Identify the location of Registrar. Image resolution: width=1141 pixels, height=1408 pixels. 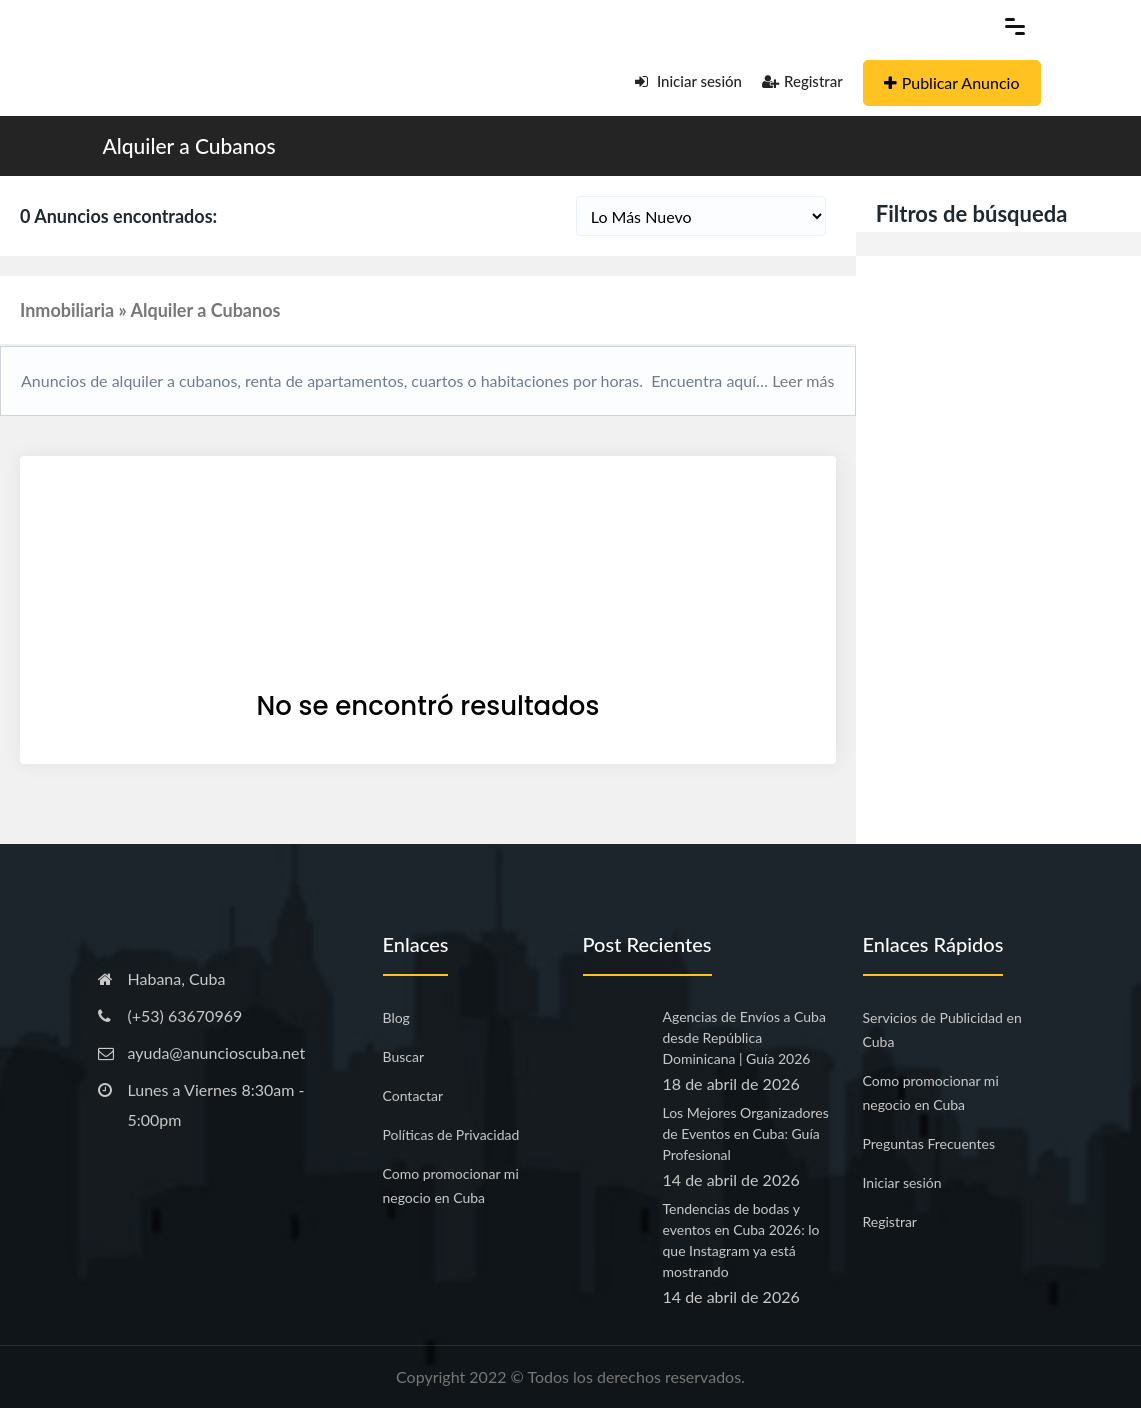
(802, 81).